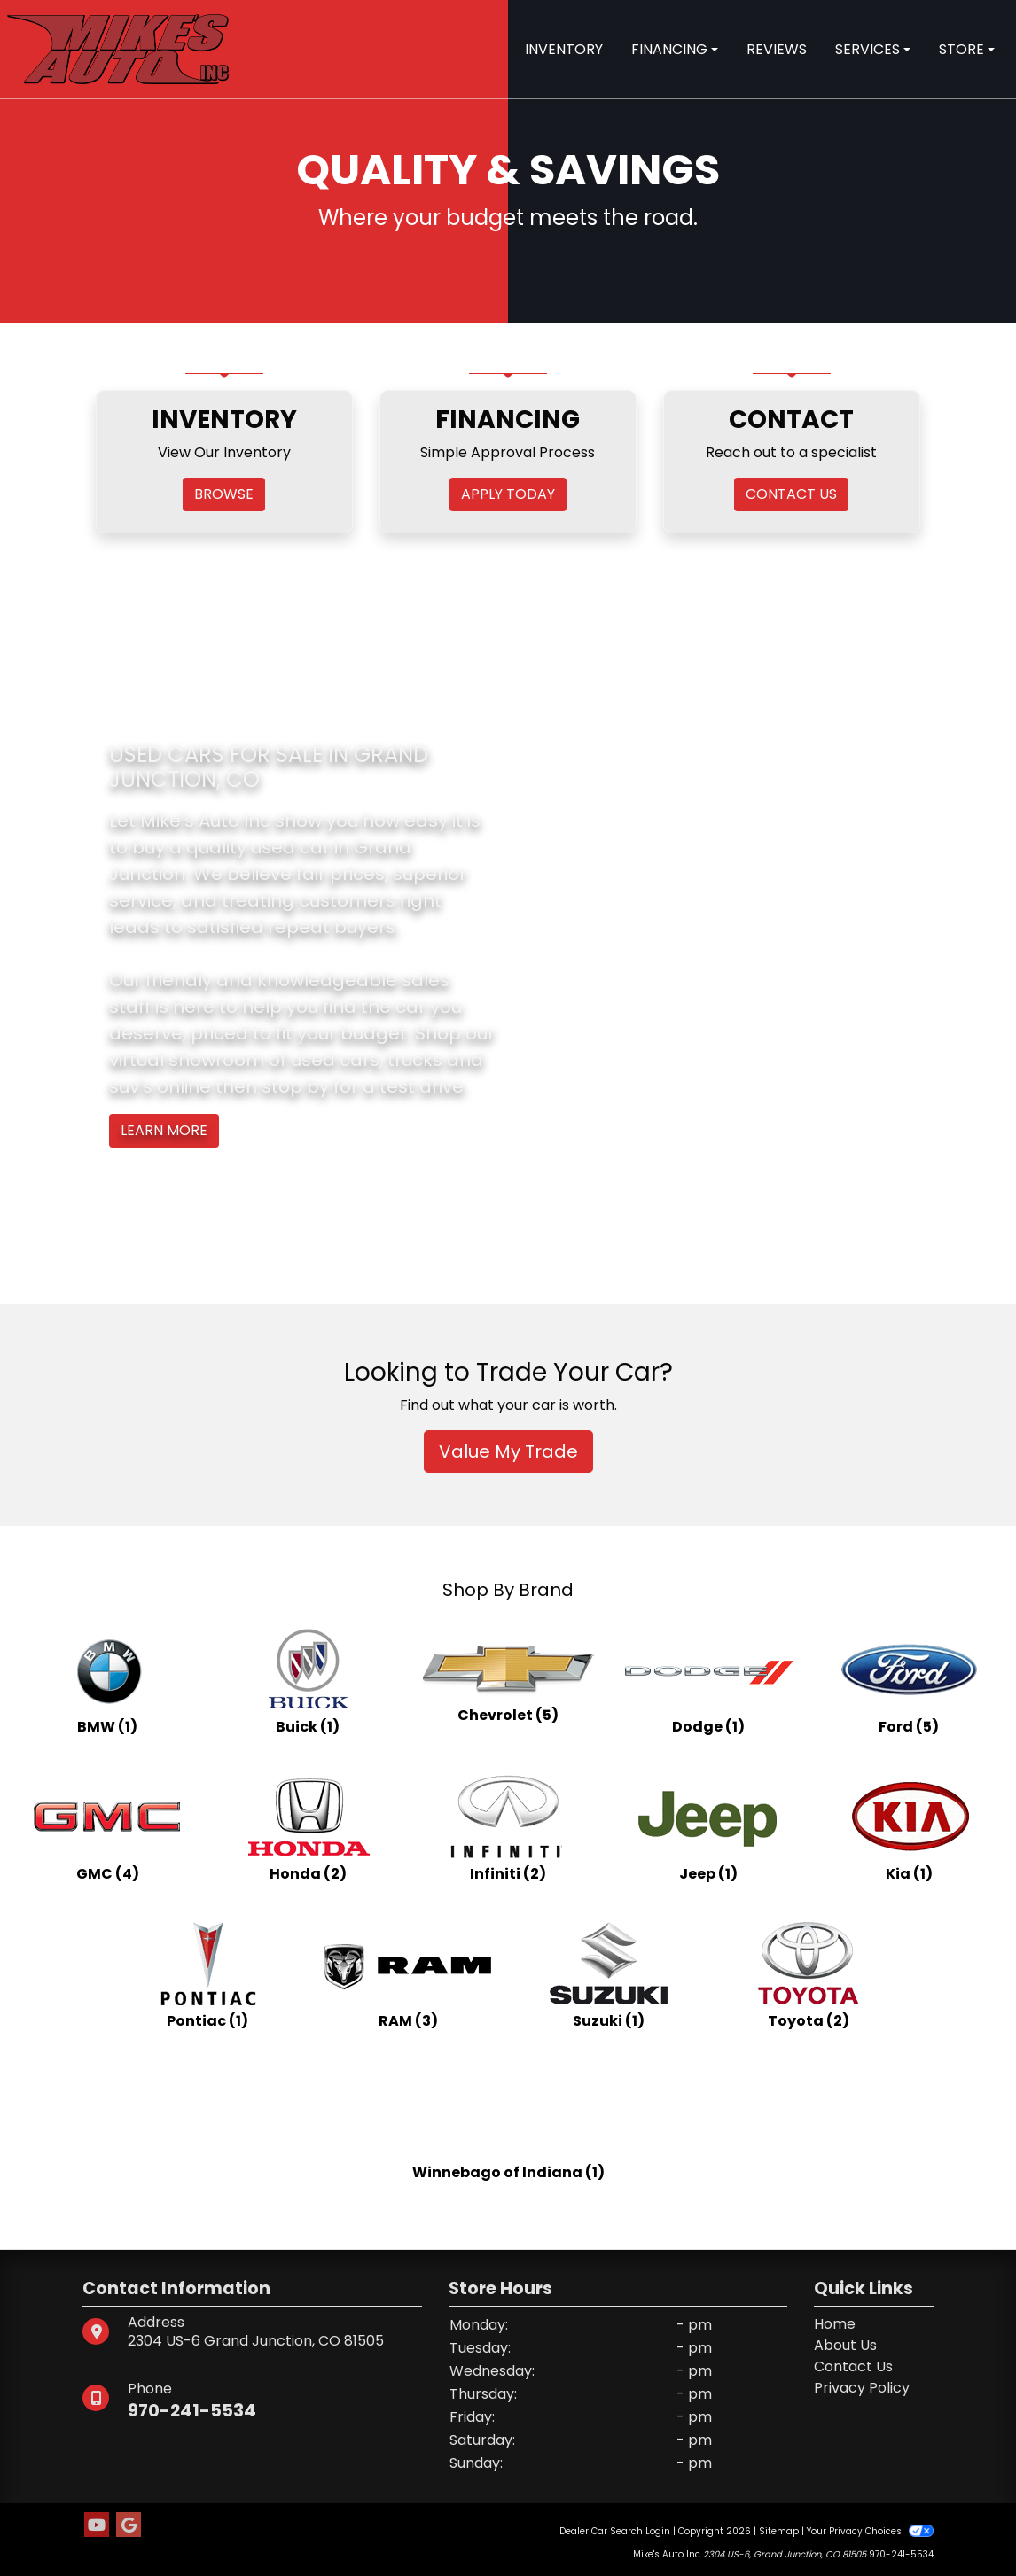  Describe the element at coordinates (193, 2410) in the screenshot. I see `970-241-5534` at that location.